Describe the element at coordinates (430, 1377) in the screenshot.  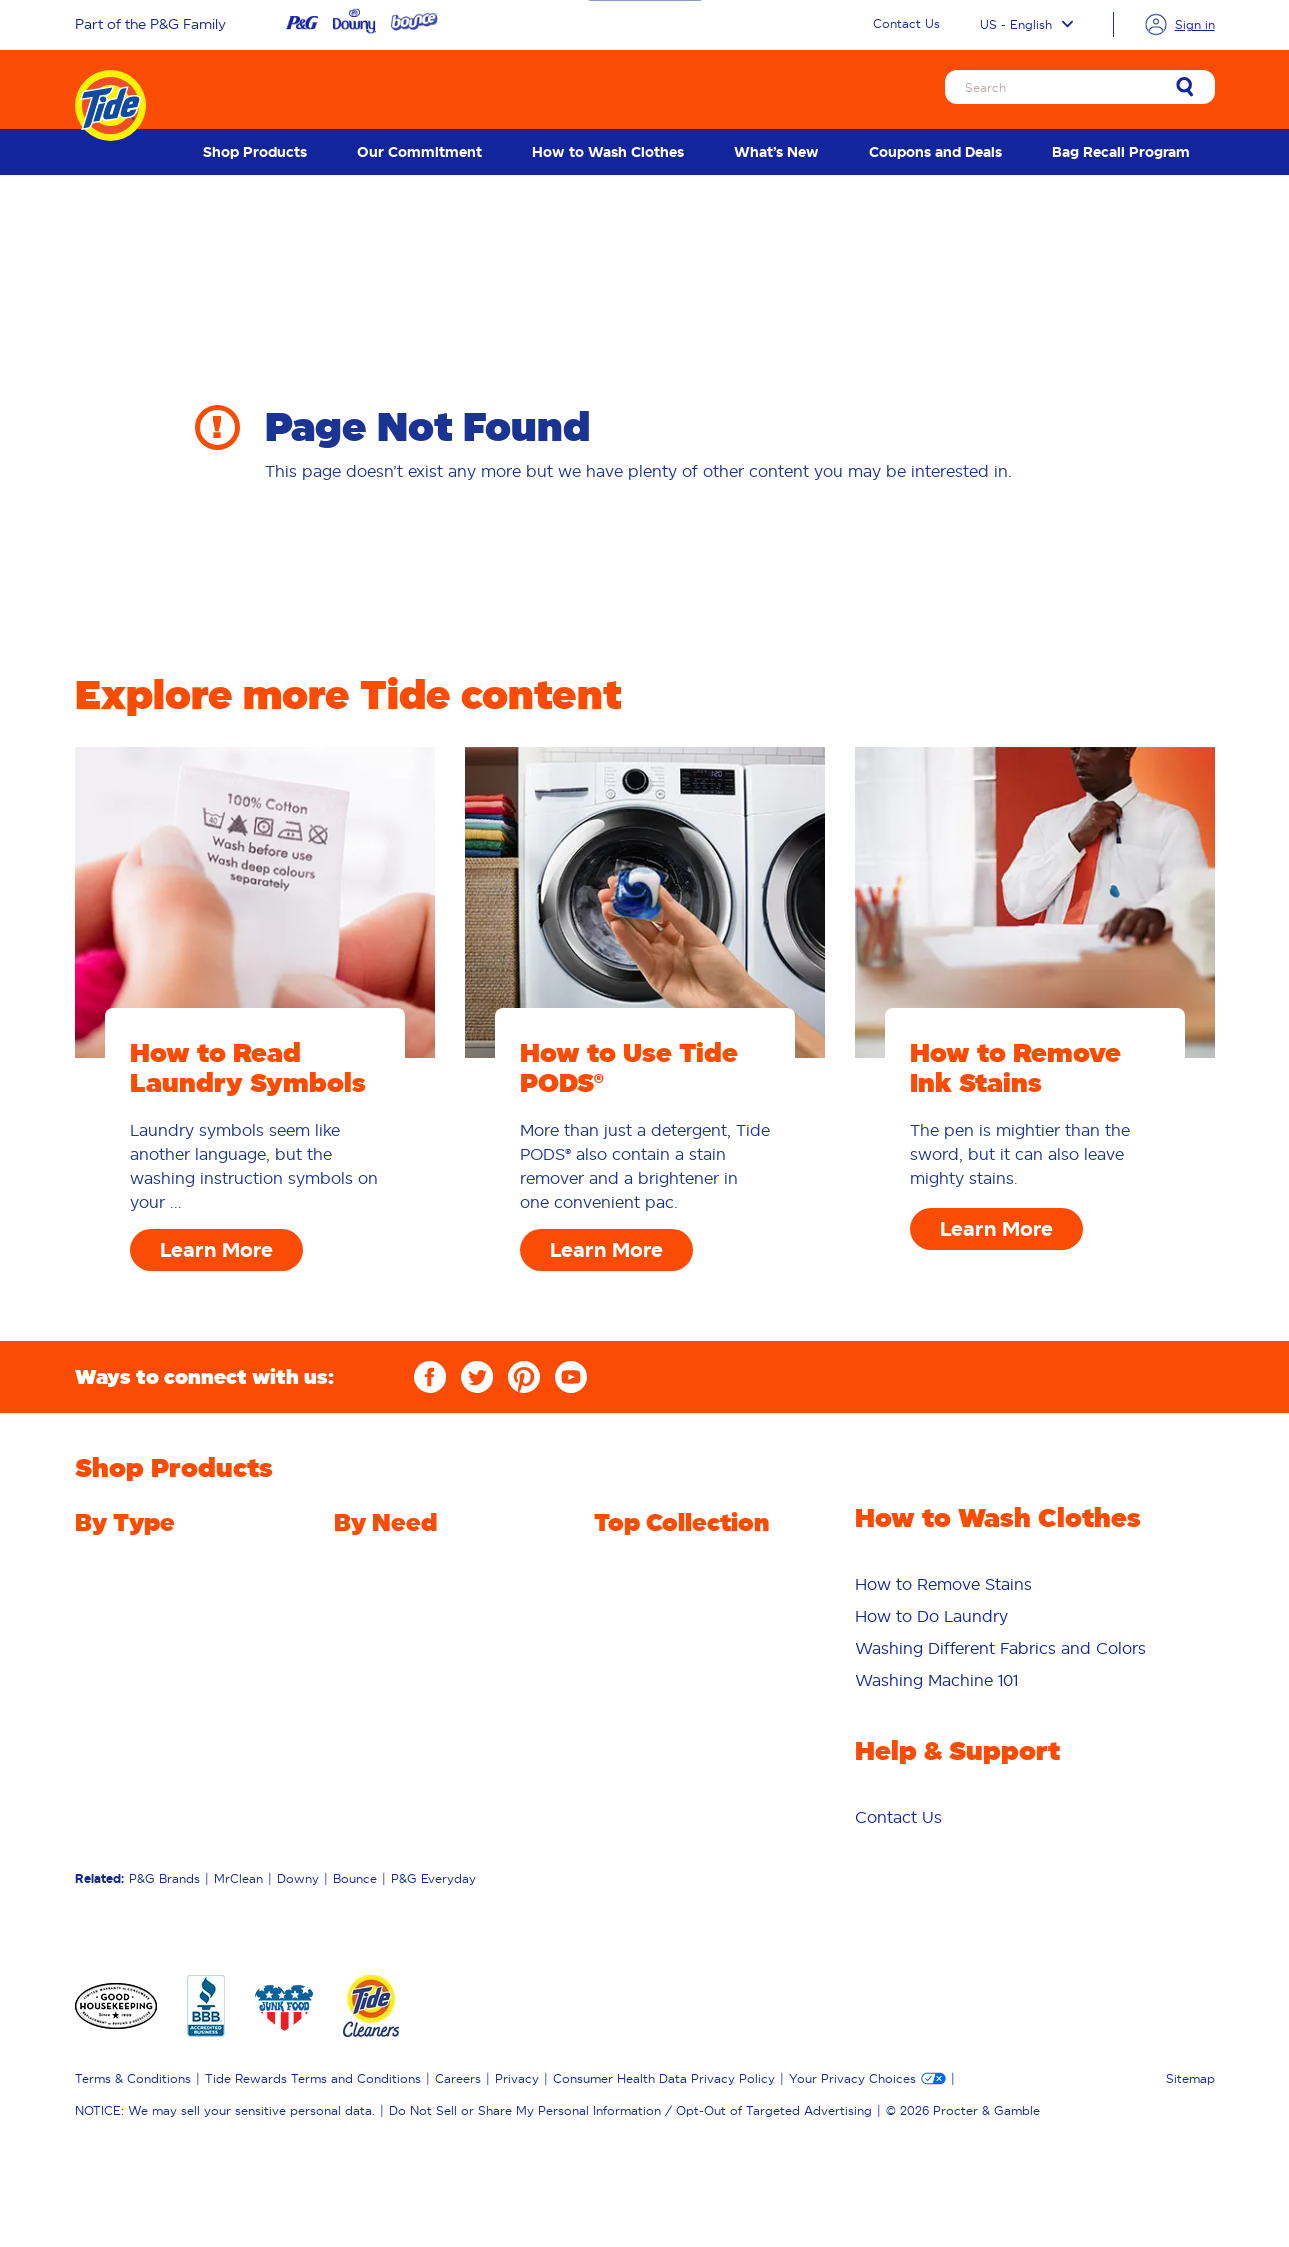
I see `[Facebook]` at that location.